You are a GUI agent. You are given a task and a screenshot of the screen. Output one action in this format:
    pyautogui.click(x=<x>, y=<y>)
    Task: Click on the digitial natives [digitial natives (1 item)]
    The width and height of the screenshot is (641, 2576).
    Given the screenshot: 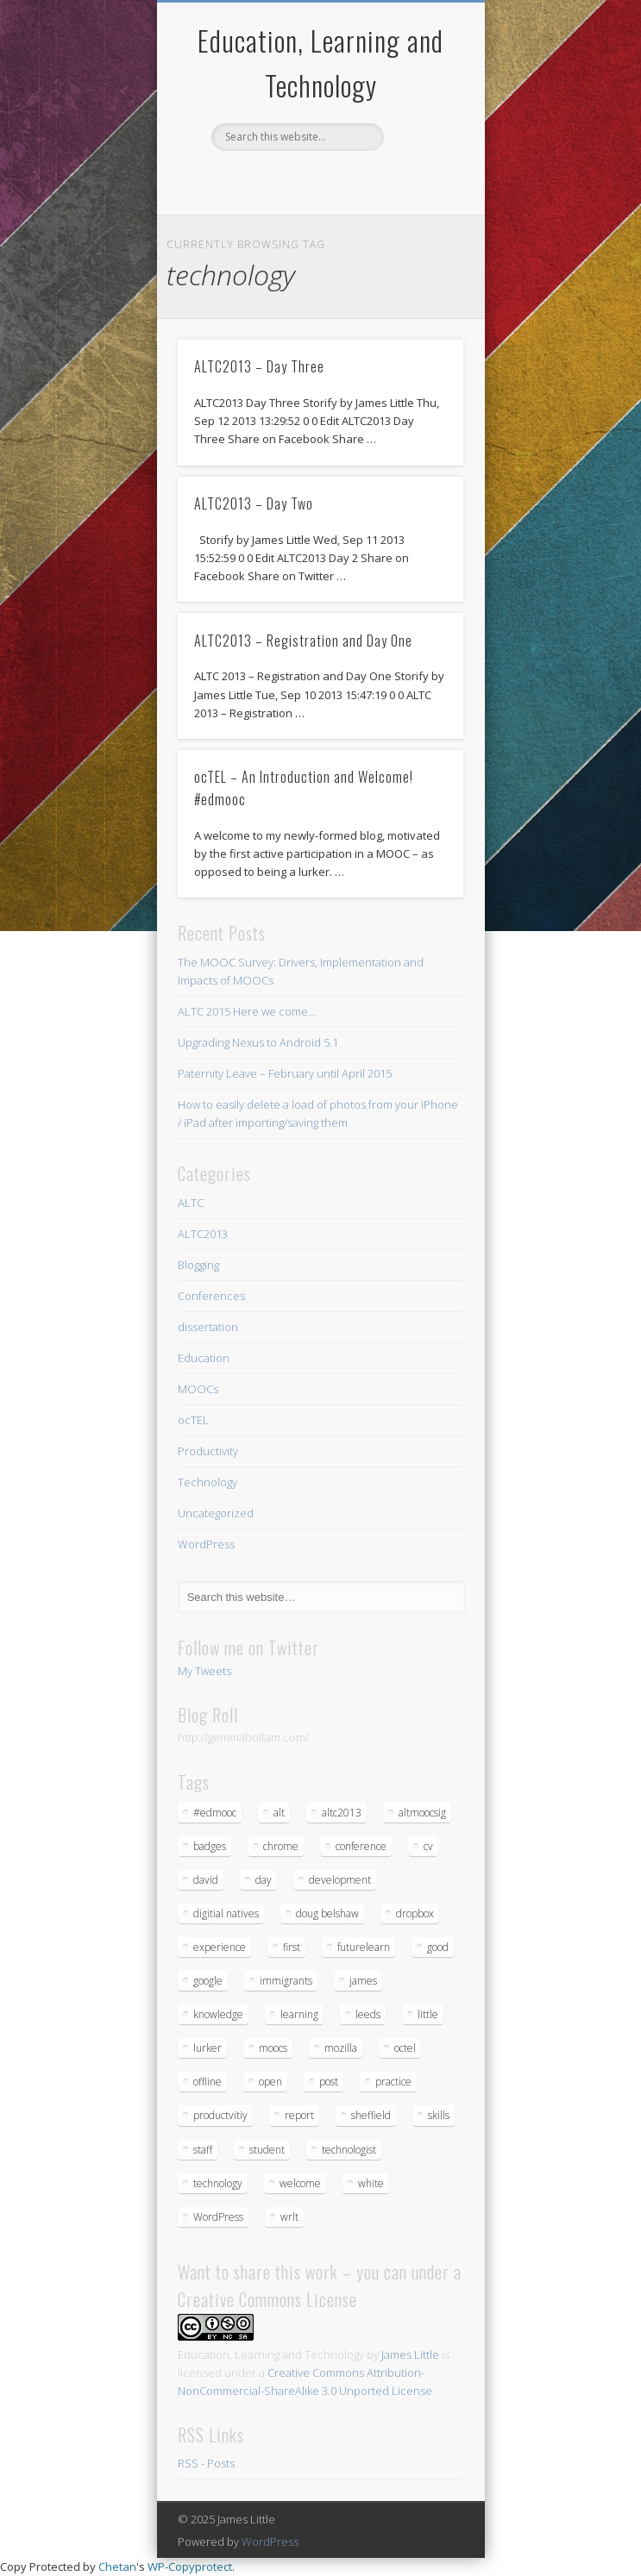 What is the action you would take?
    pyautogui.click(x=226, y=1913)
    